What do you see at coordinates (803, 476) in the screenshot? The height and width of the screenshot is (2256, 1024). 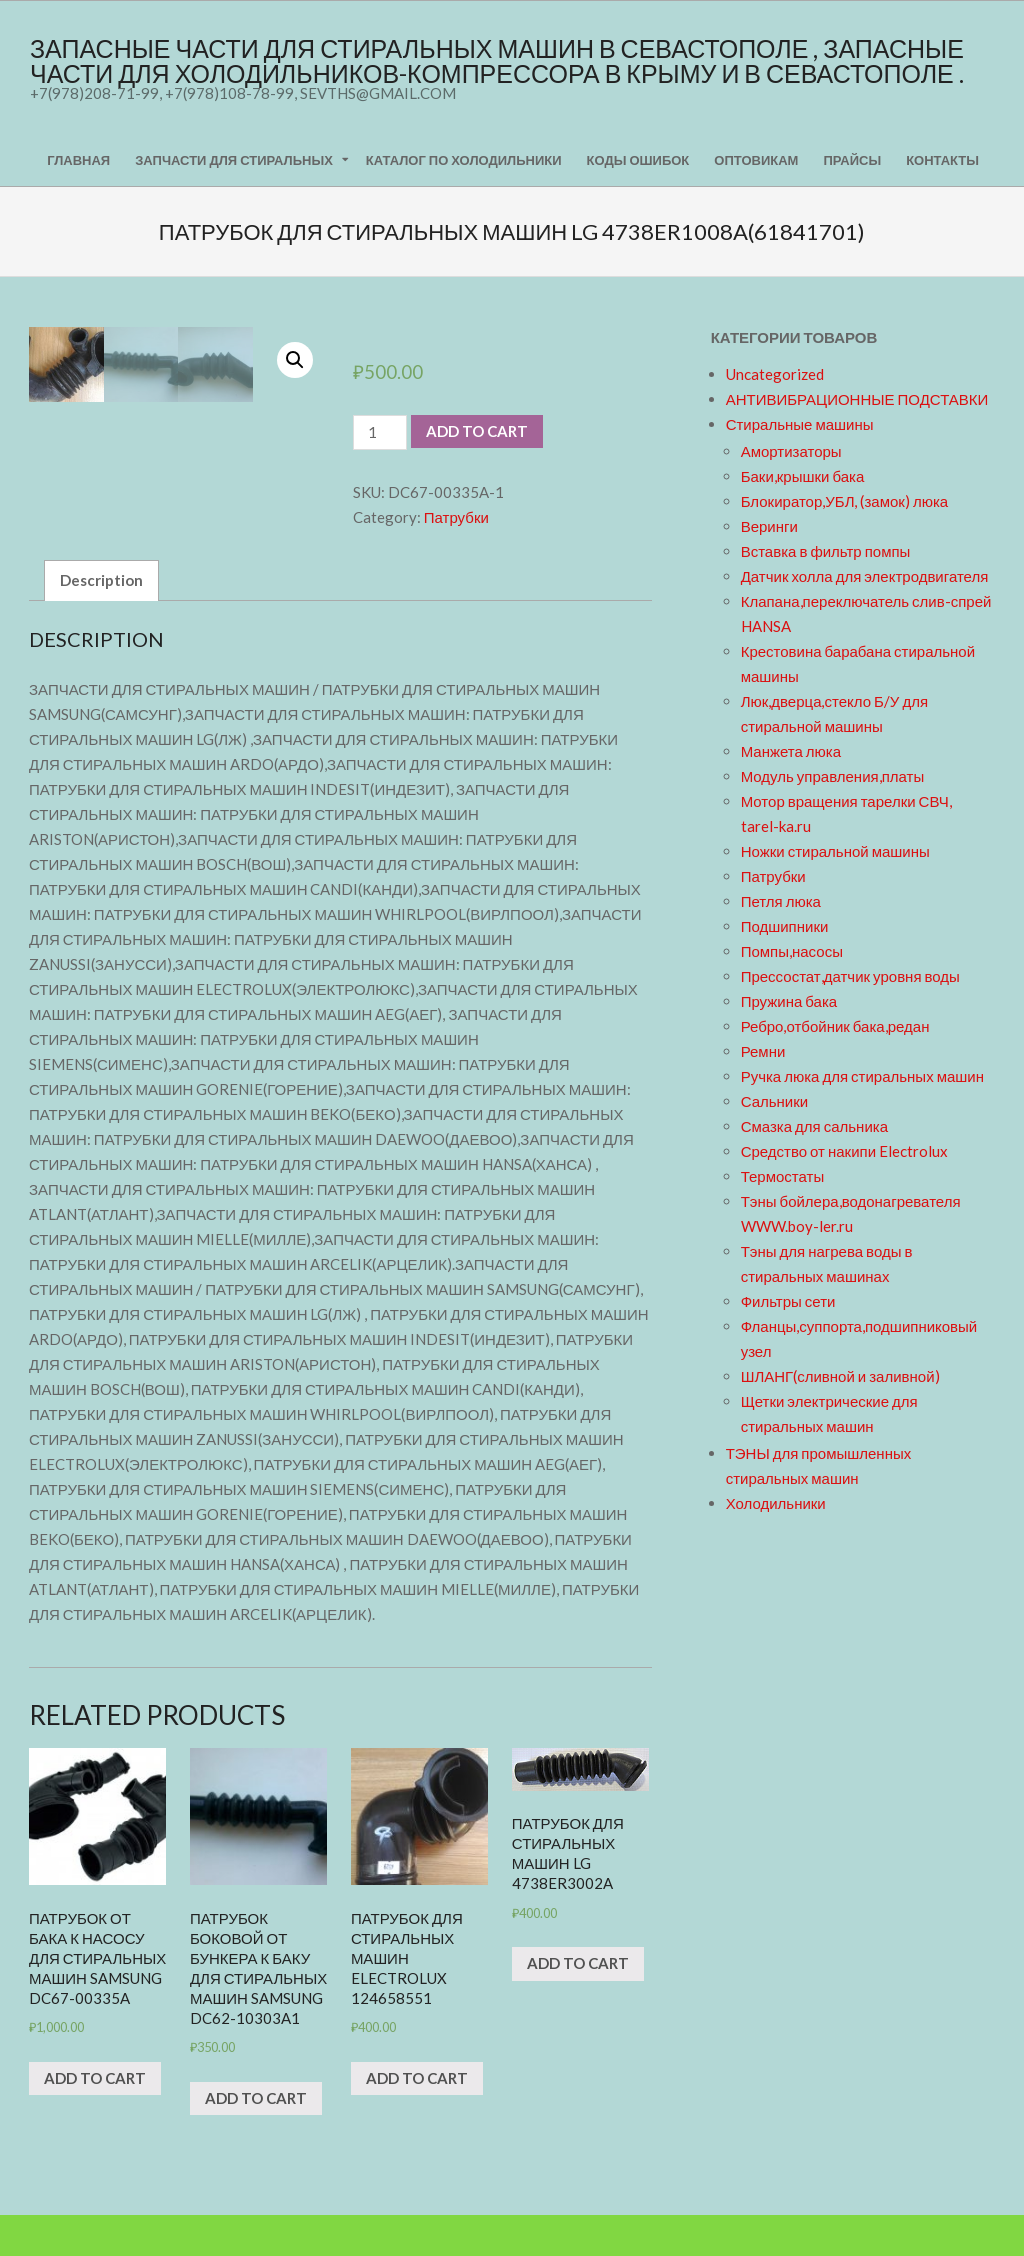 I see `Баки,крышки бака` at bounding box center [803, 476].